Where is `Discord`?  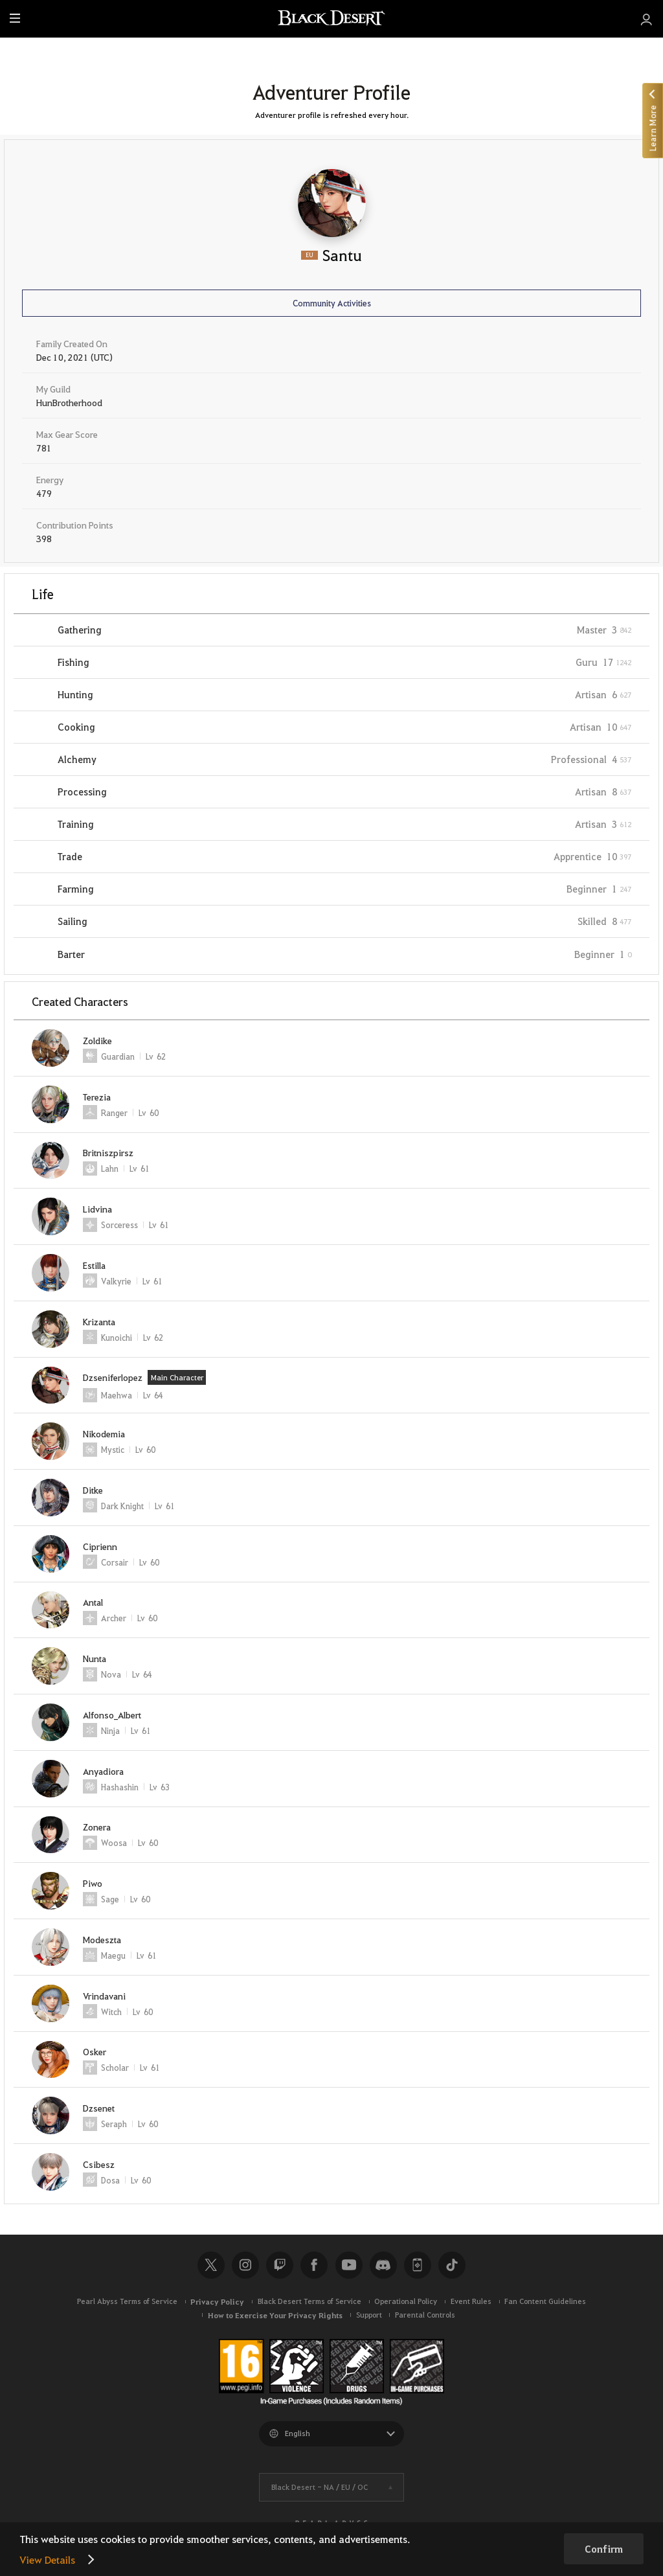
Discord is located at coordinates (383, 2265).